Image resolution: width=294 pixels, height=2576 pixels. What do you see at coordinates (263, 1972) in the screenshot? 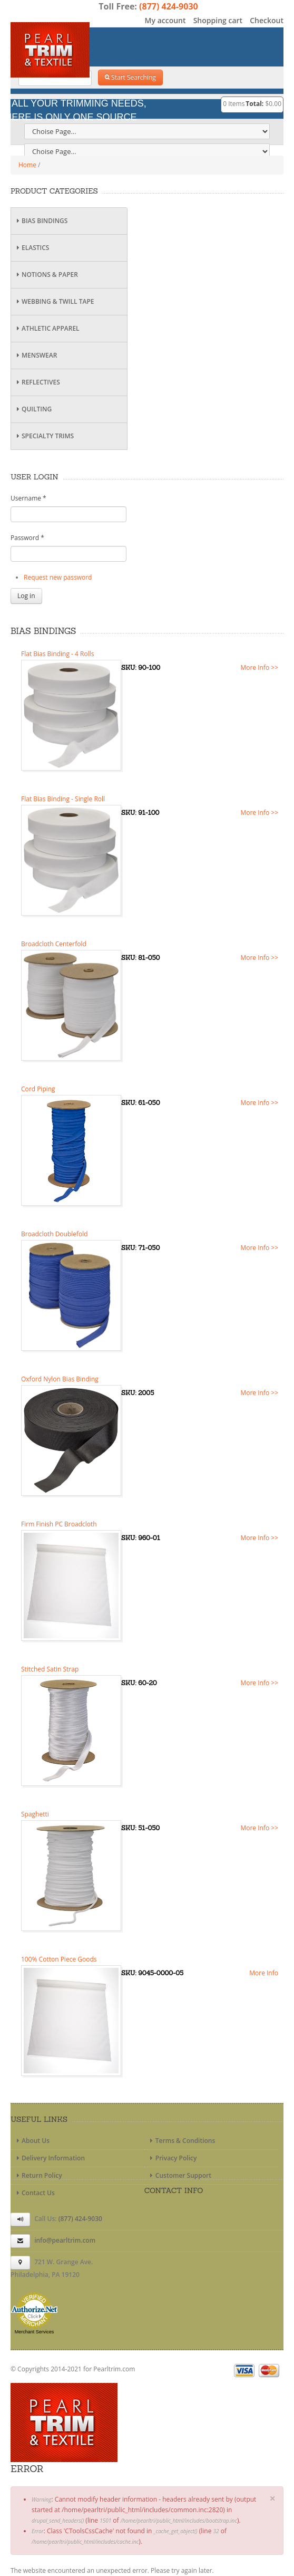
I see `More Info` at bounding box center [263, 1972].